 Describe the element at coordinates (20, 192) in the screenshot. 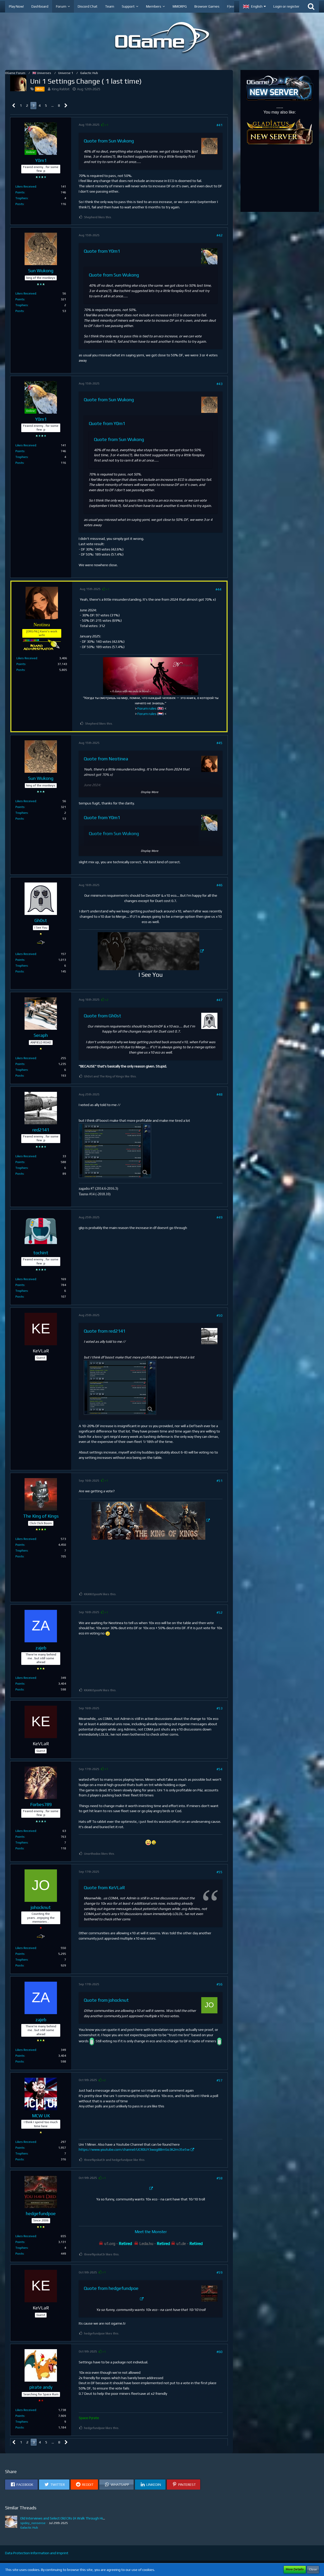

I see `Points` at that location.